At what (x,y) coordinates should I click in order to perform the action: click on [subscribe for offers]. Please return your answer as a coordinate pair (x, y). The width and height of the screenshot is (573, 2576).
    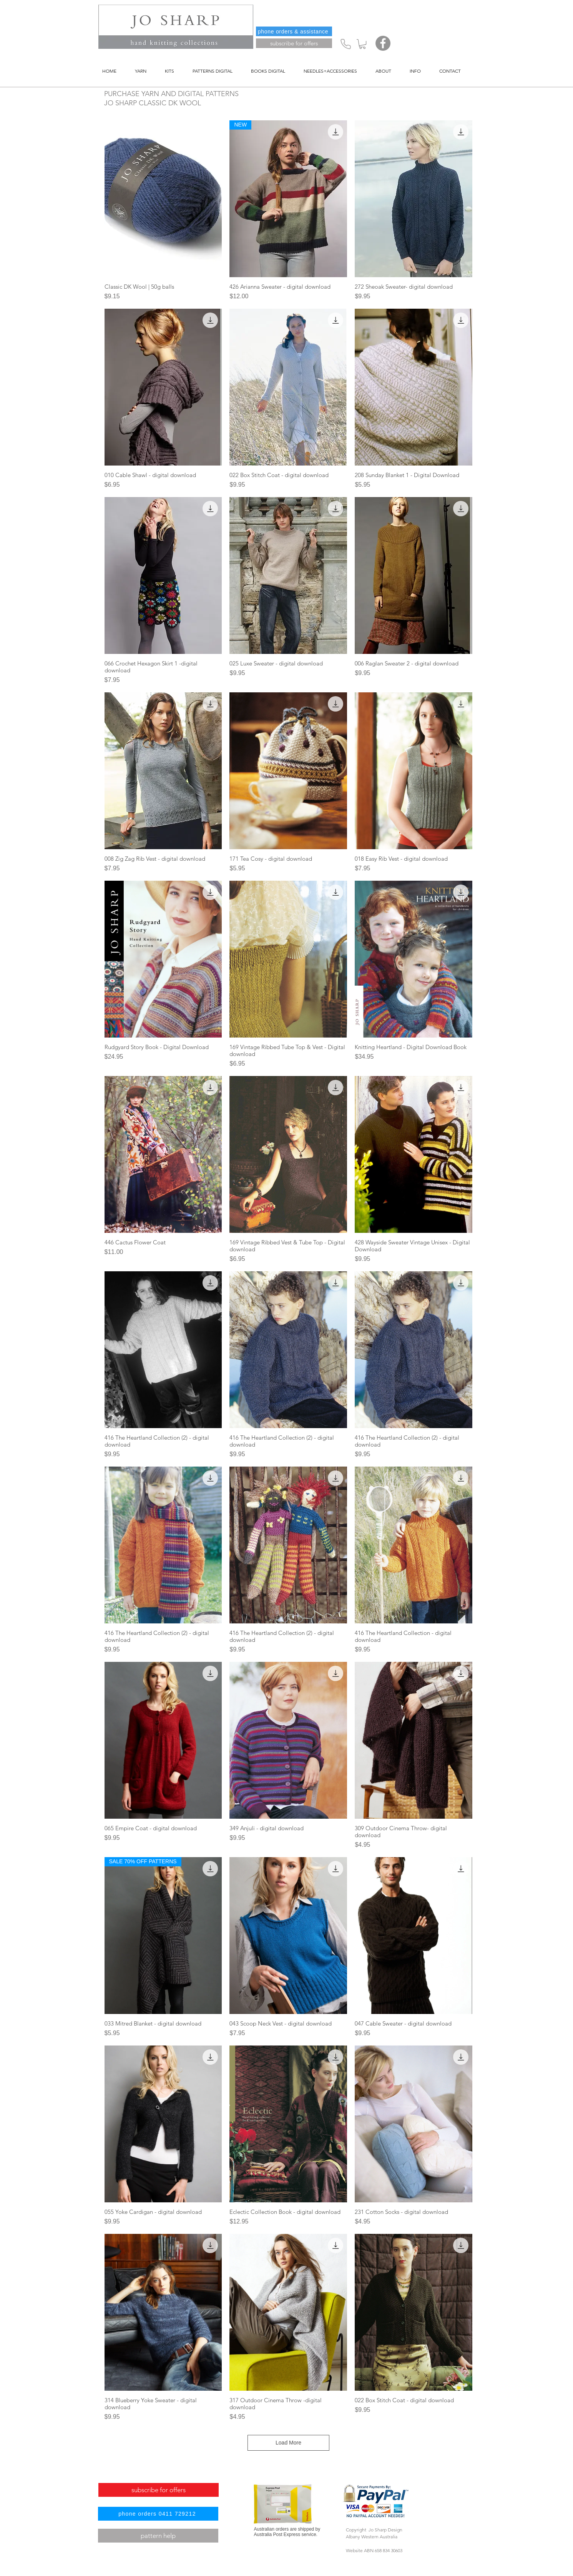
    Looking at the image, I should click on (294, 43).